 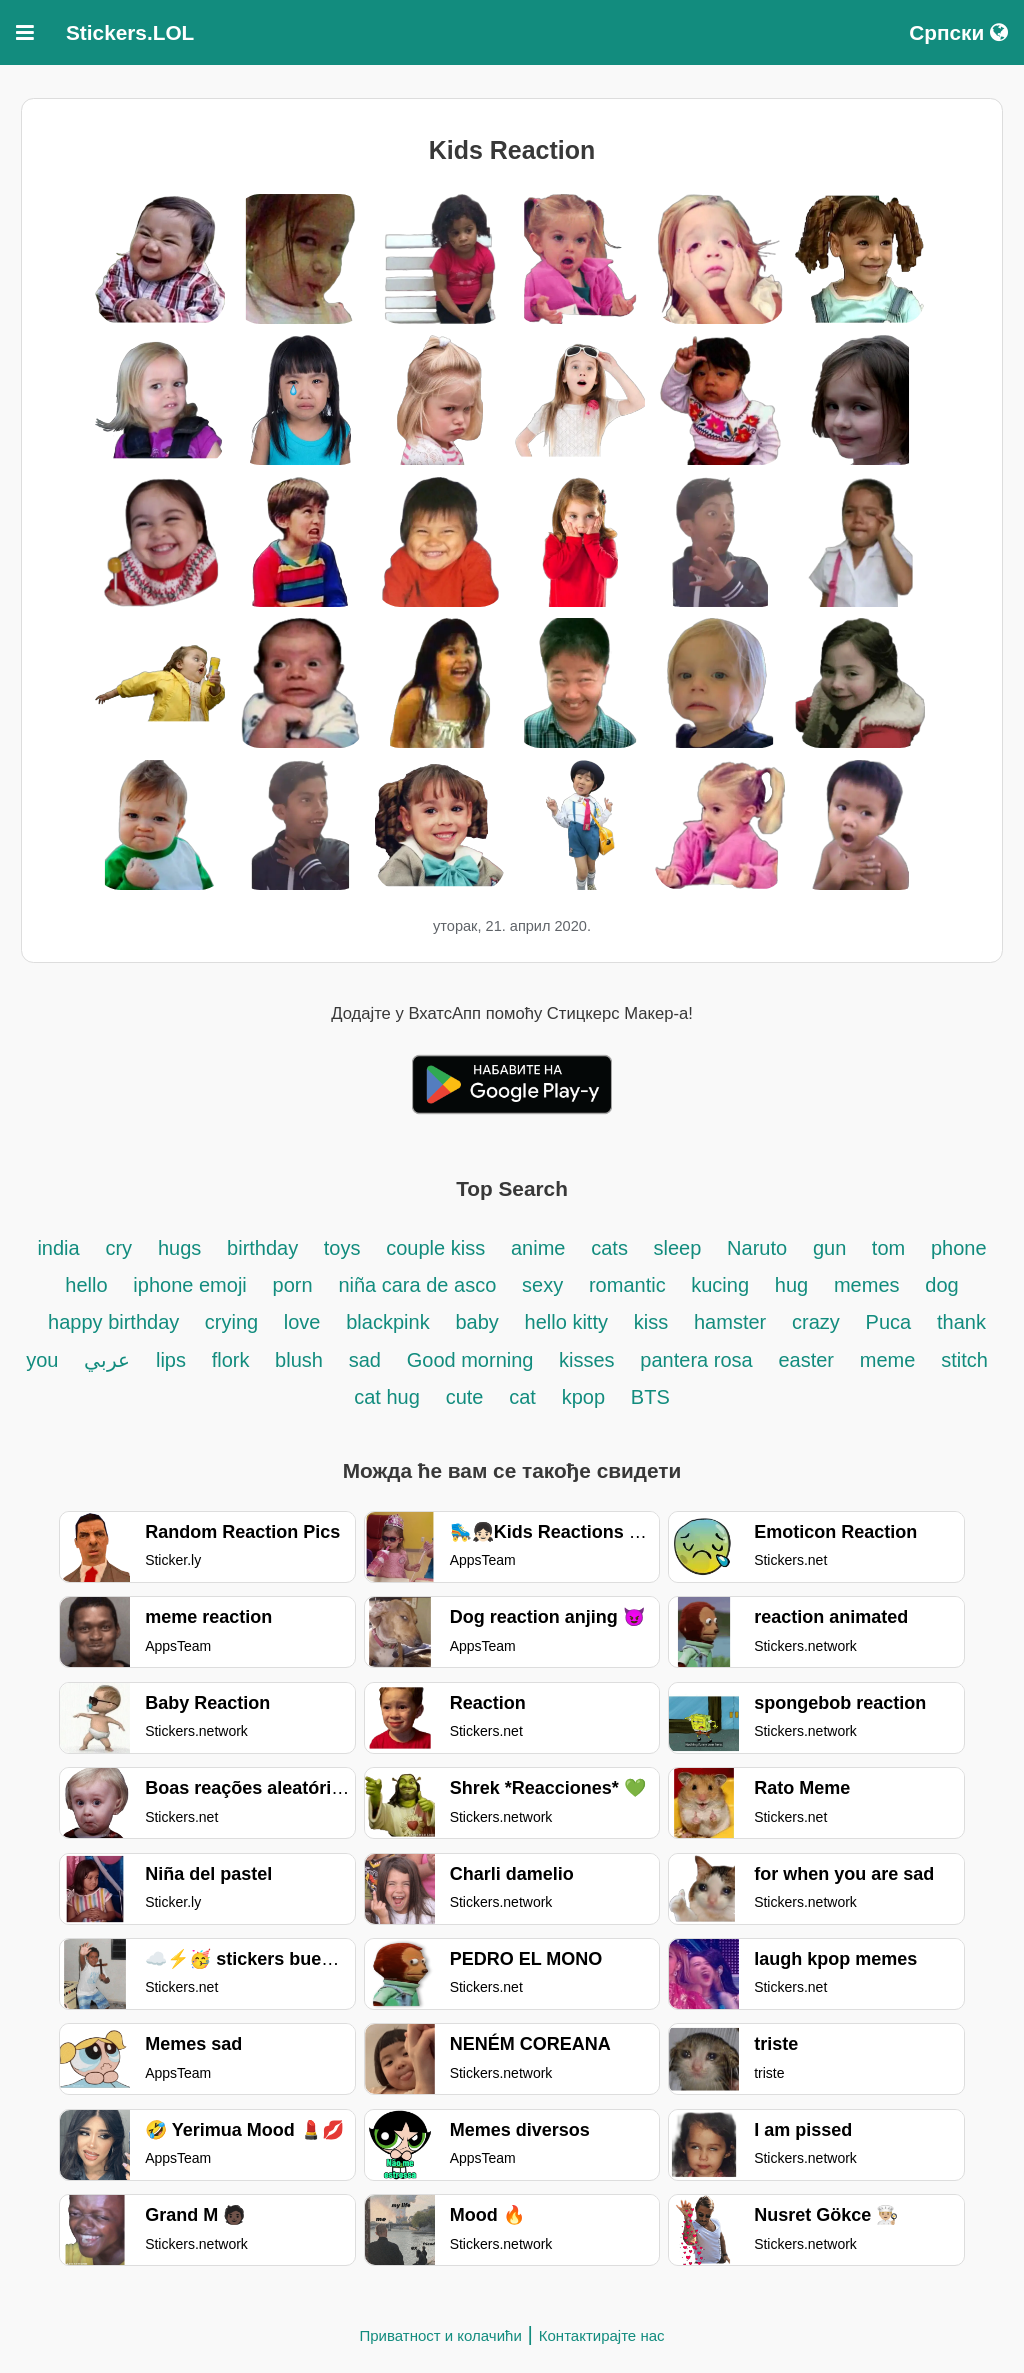 What do you see at coordinates (171, 1360) in the screenshot?
I see `lips` at bounding box center [171, 1360].